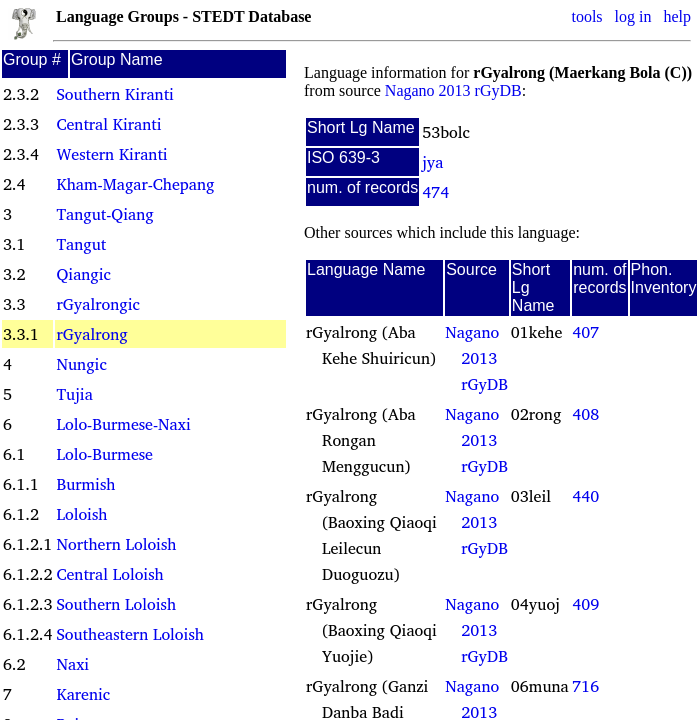 The width and height of the screenshot is (699, 720). What do you see at coordinates (677, 16) in the screenshot?
I see `help` at bounding box center [677, 16].